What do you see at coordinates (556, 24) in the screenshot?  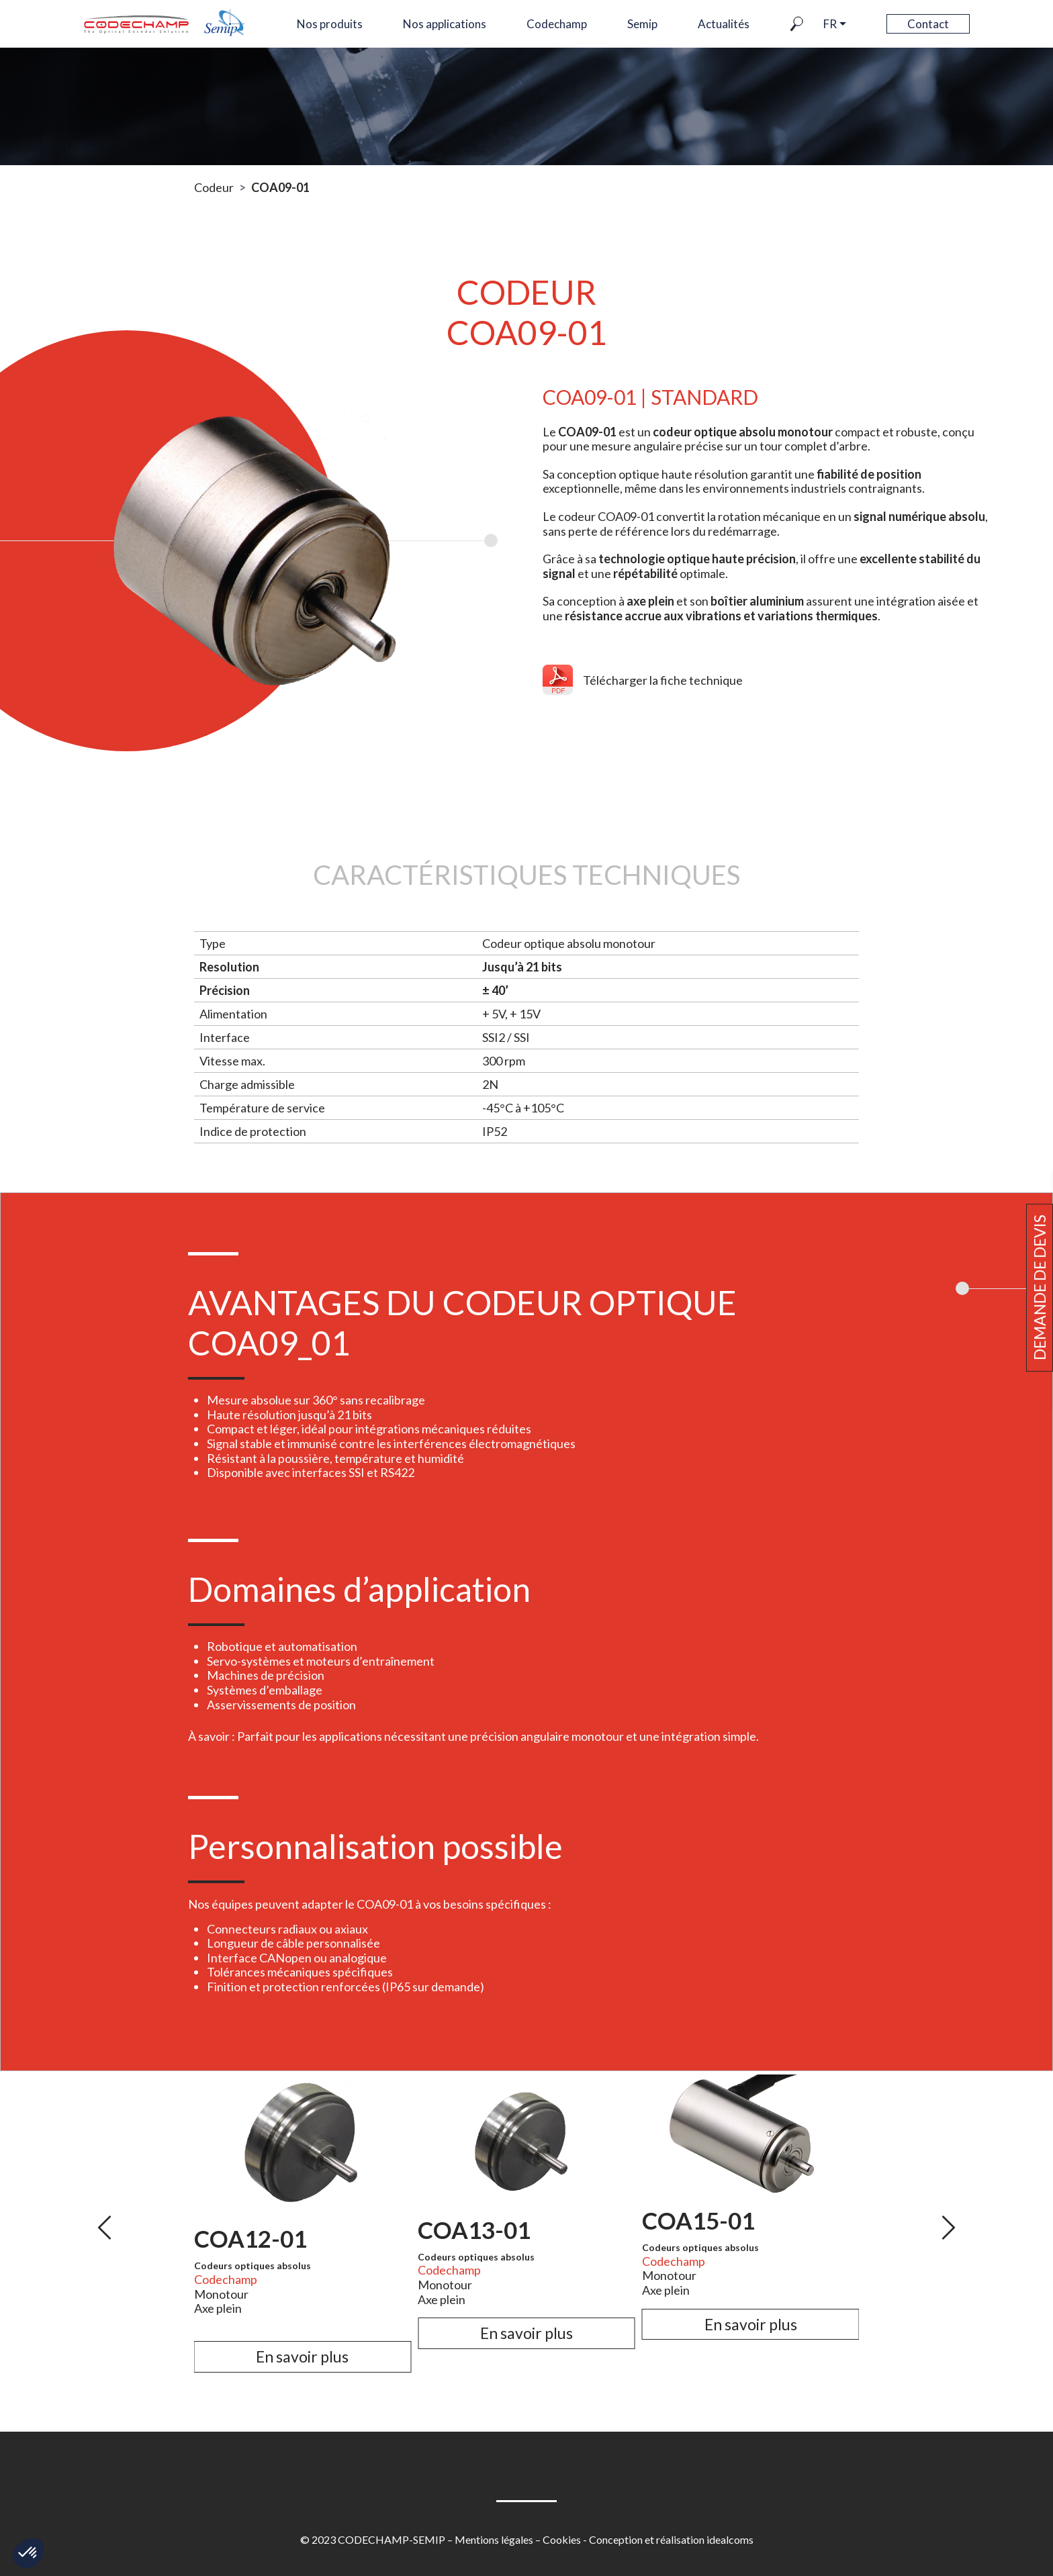 I see `Codechamp` at bounding box center [556, 24].